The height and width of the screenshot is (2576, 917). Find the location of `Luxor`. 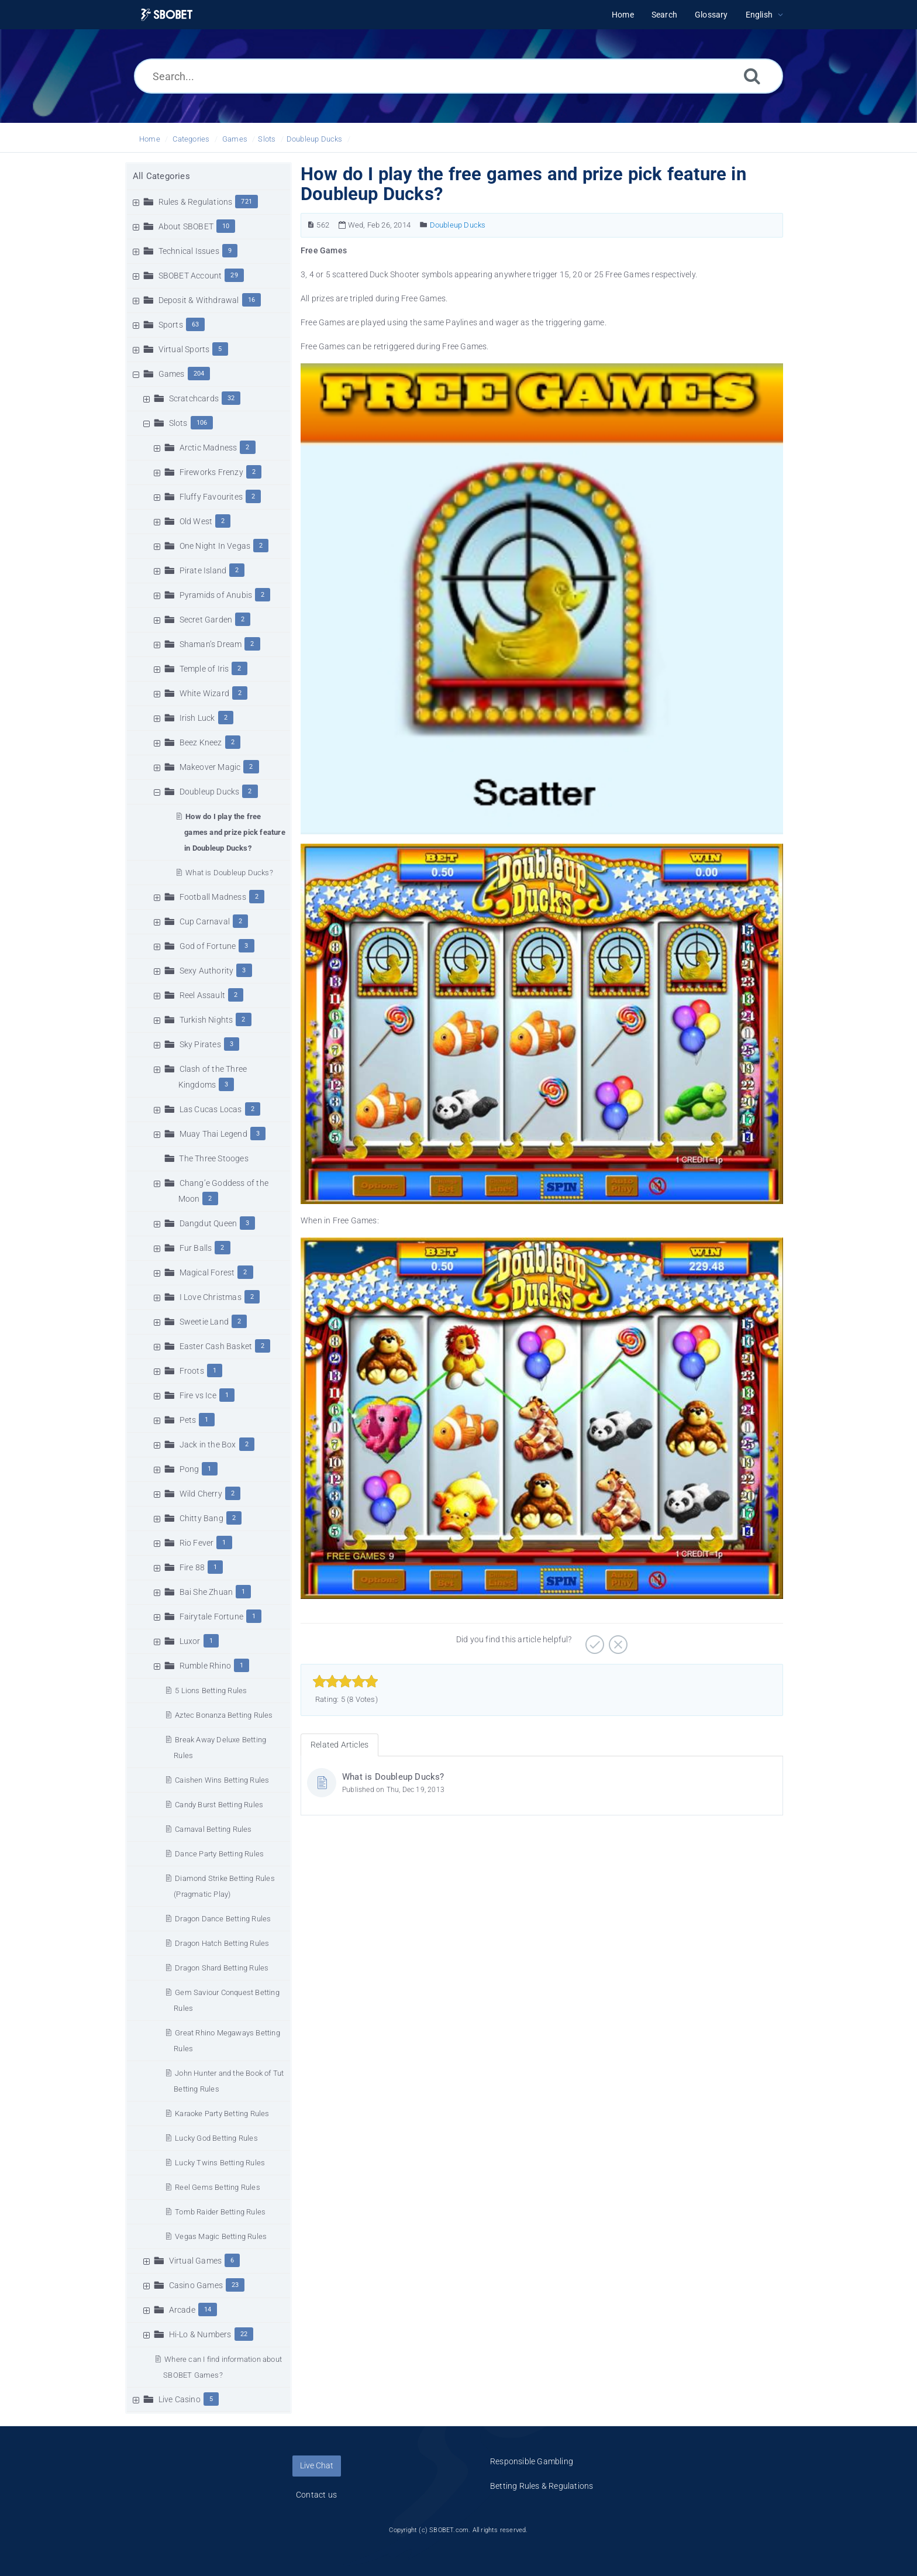

Luxor is located at coordinates (190, 1641).